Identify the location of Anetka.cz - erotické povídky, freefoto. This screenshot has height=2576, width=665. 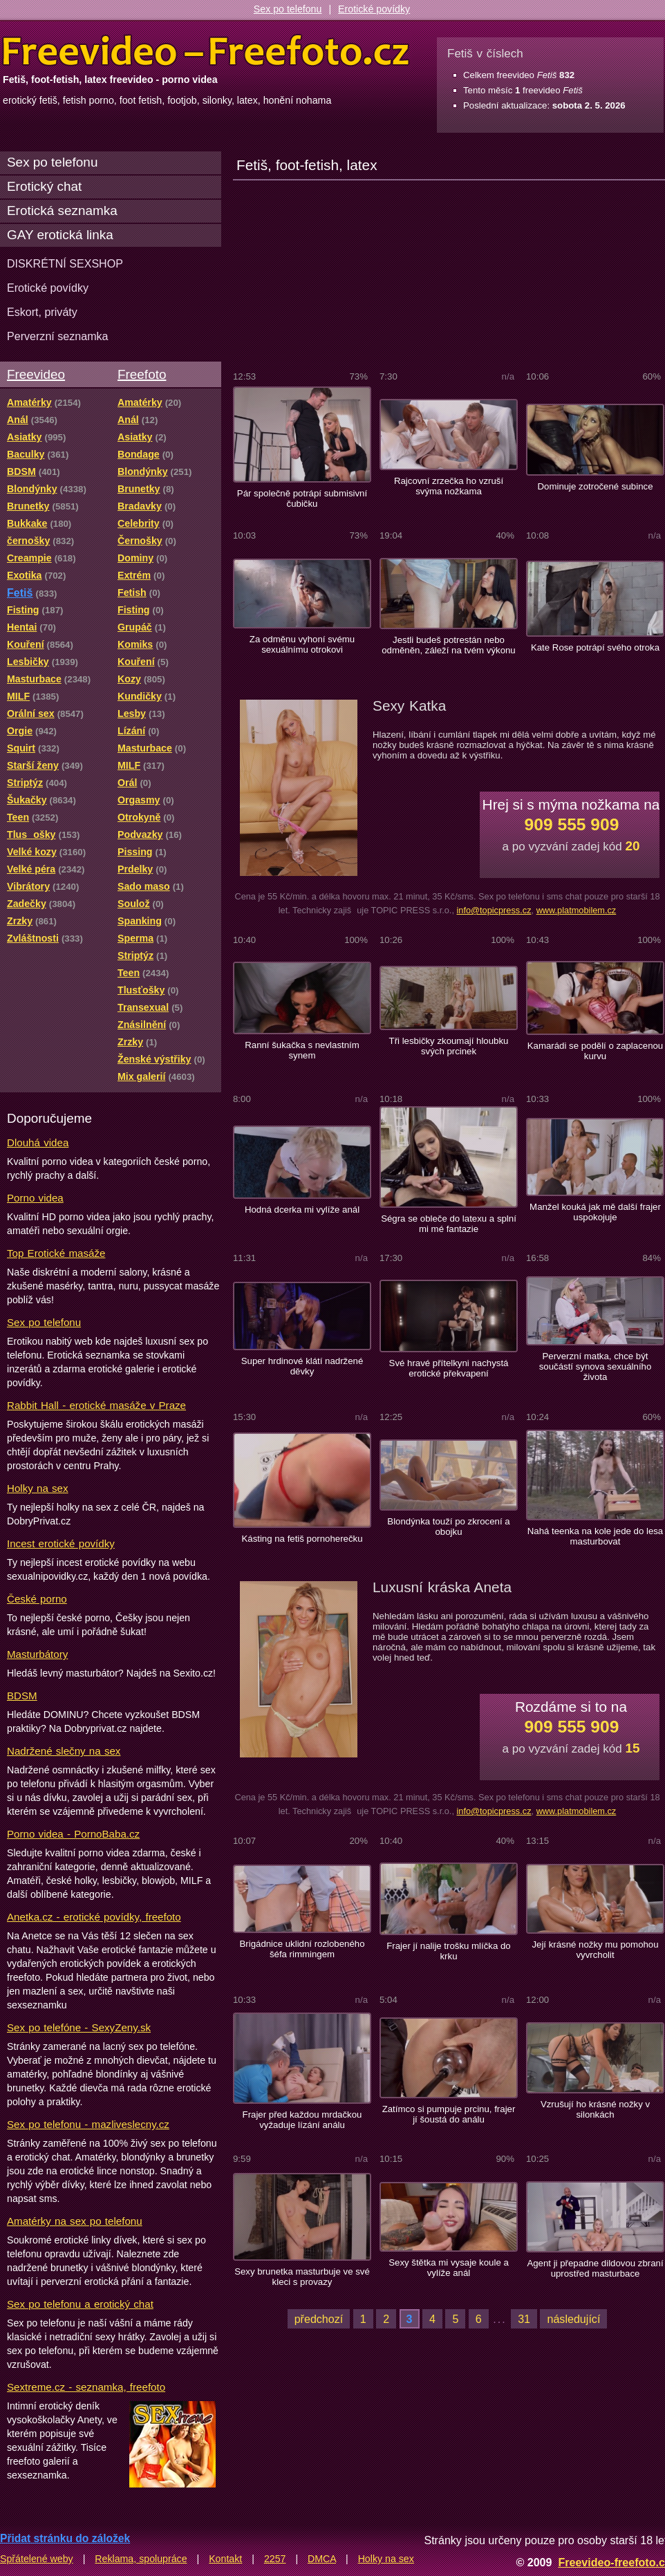
(94, 1917).